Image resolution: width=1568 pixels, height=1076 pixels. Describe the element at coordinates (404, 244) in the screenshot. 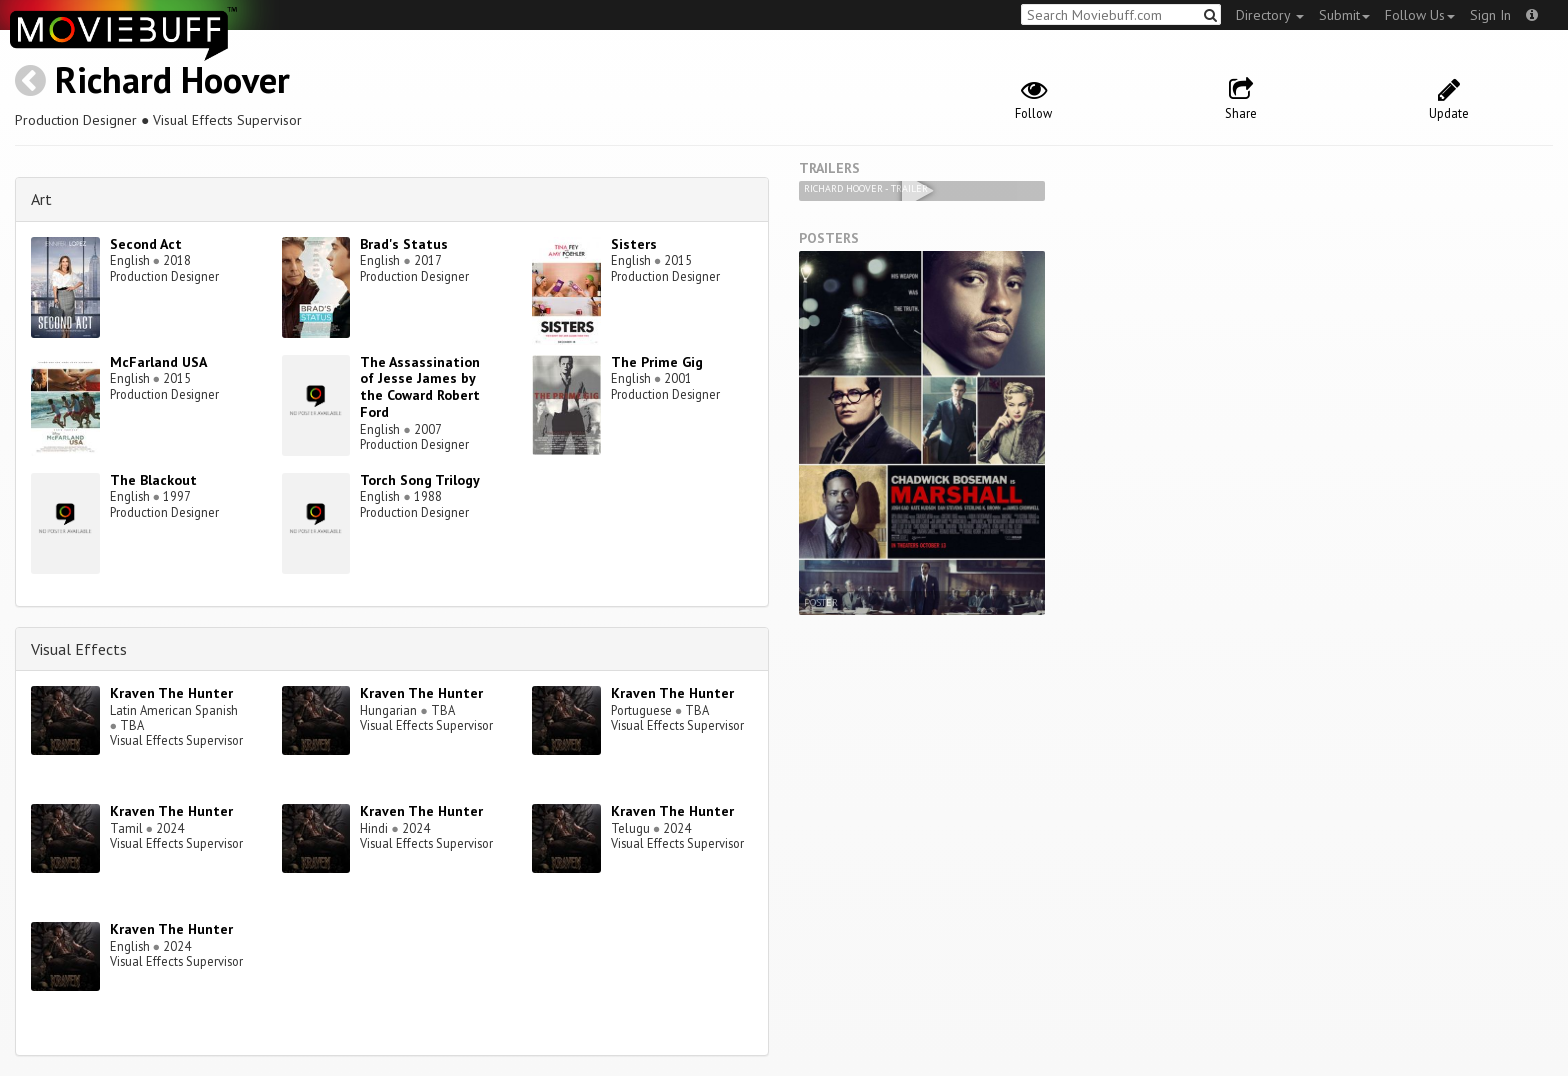

I see `Brad's Status` at that location.